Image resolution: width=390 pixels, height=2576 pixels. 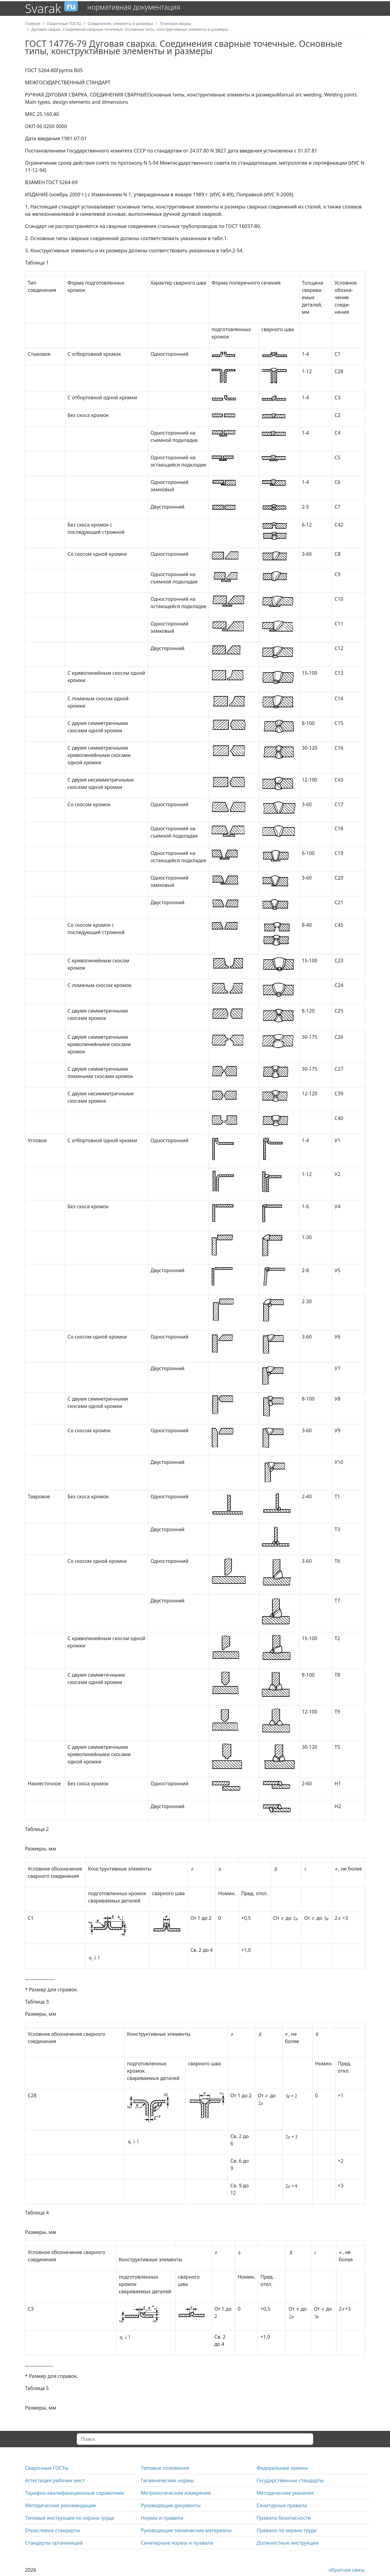 What do you see at coordinates (54, 2542) in the screenshot?
I see `Стандарты организаций` at bounding box center [54, 2542].